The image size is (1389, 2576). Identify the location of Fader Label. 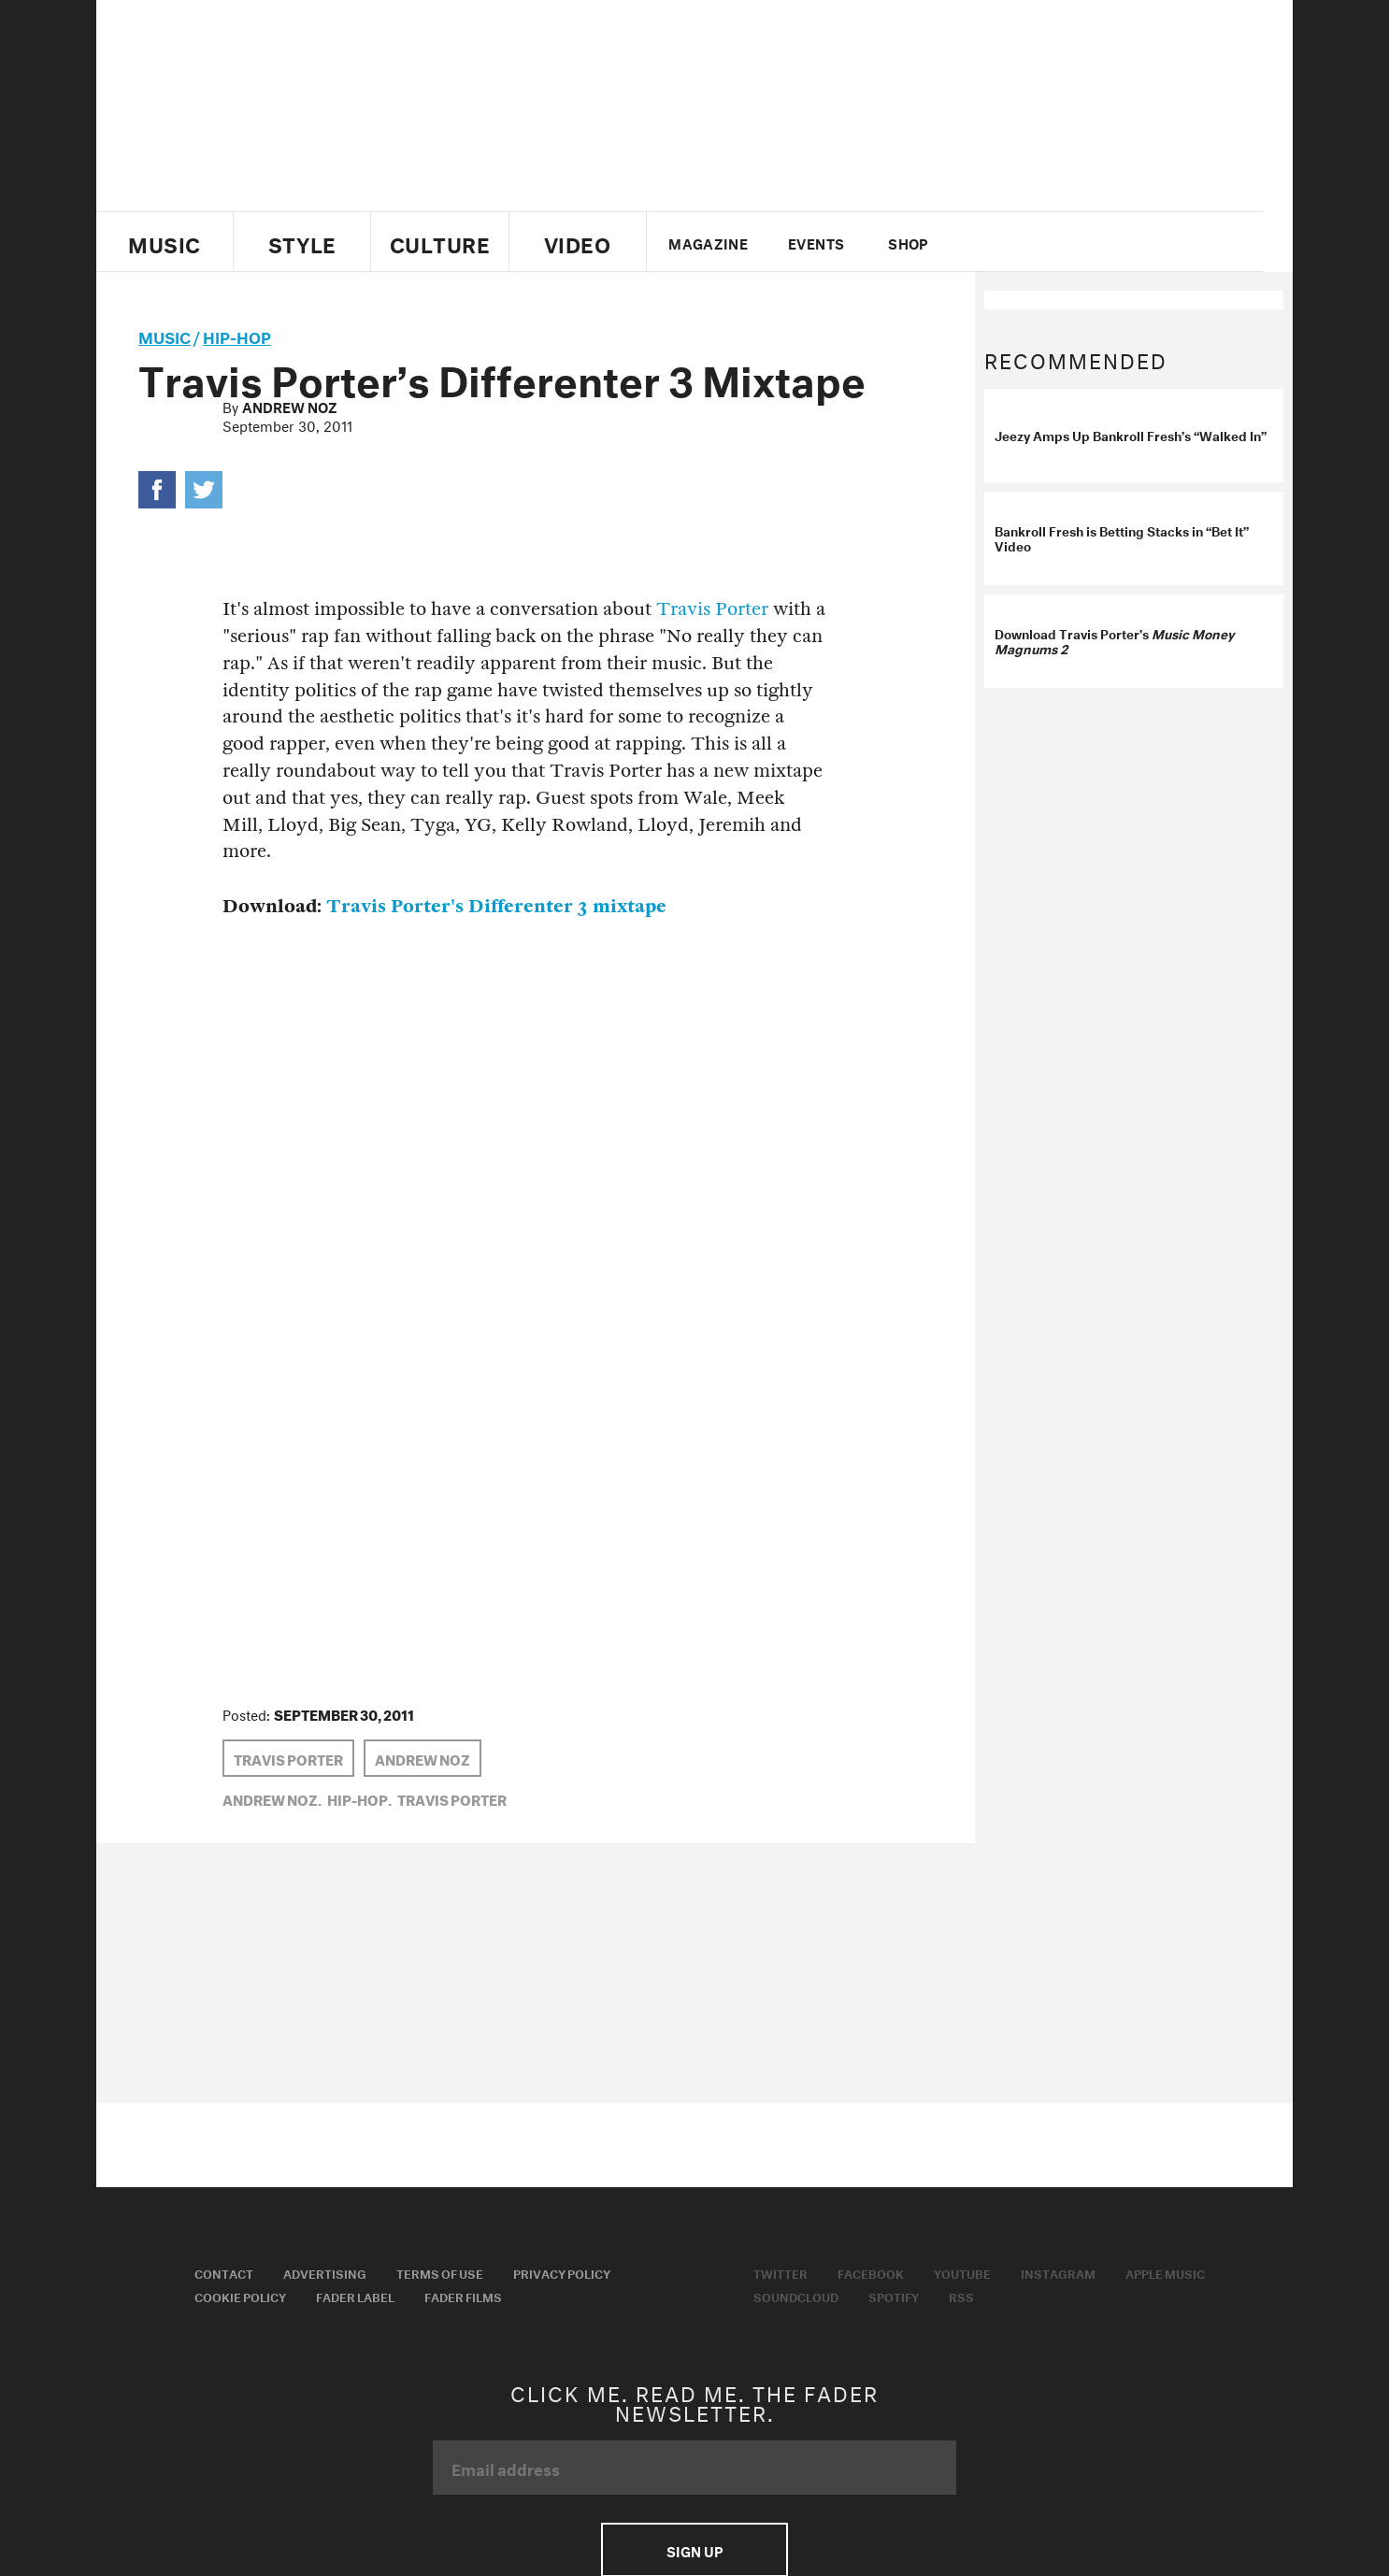
(355, 2295).